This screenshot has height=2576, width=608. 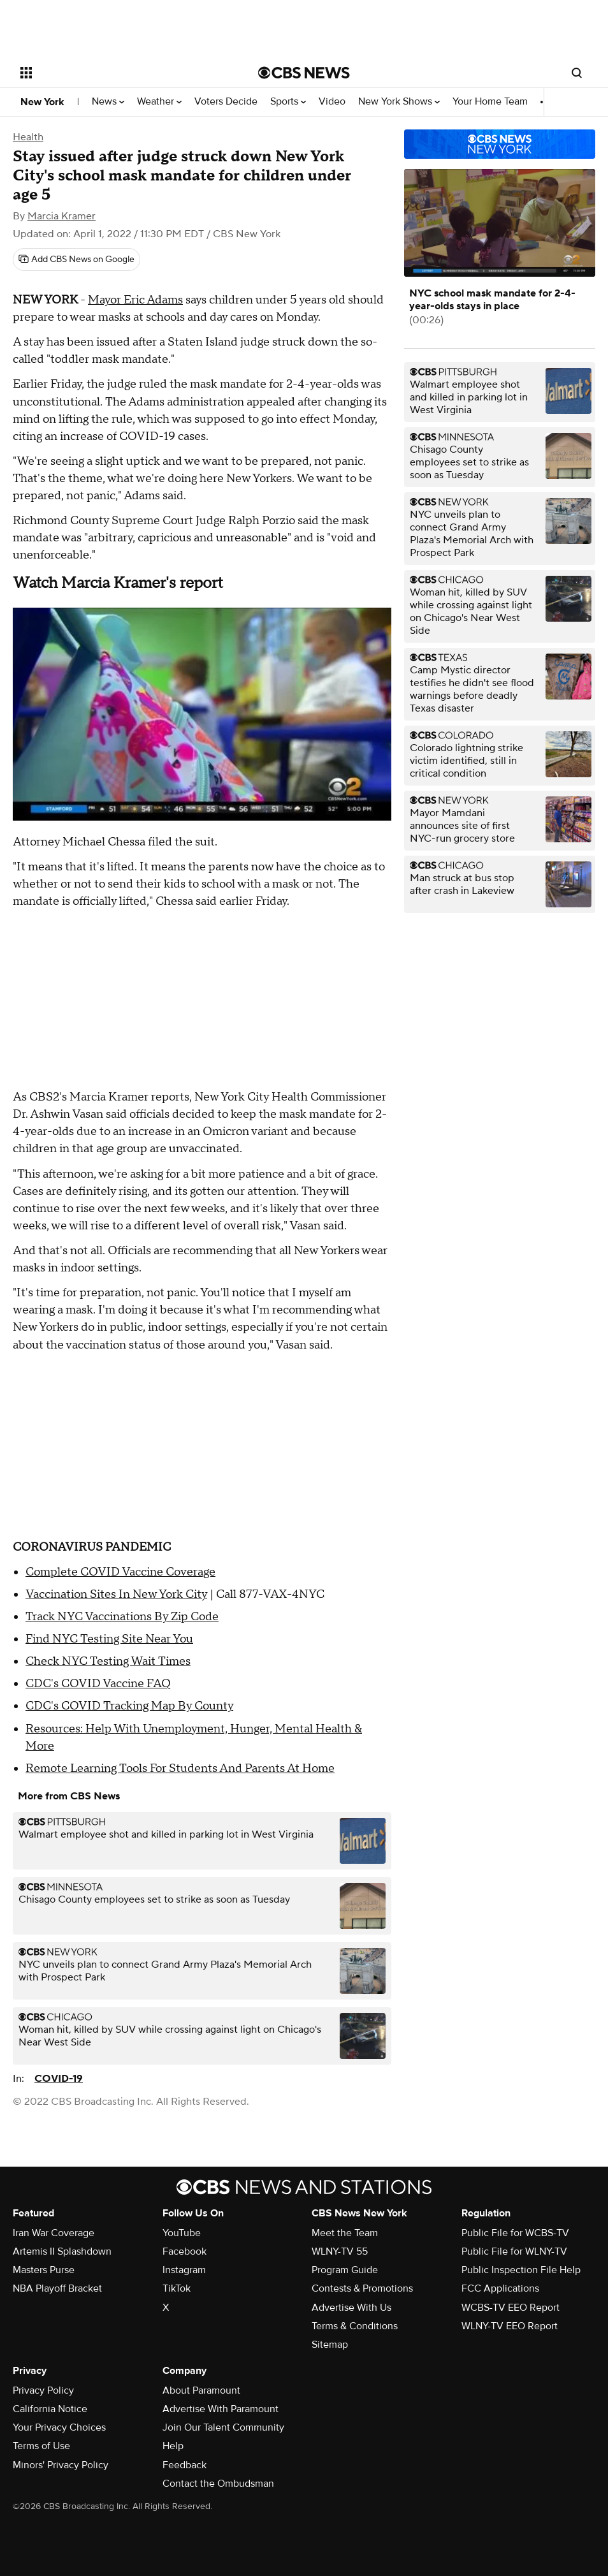 What do you see at coordinates (201, 2390) in the screenshot?
I see `About Paramount` at bounding box center [201, 2390].